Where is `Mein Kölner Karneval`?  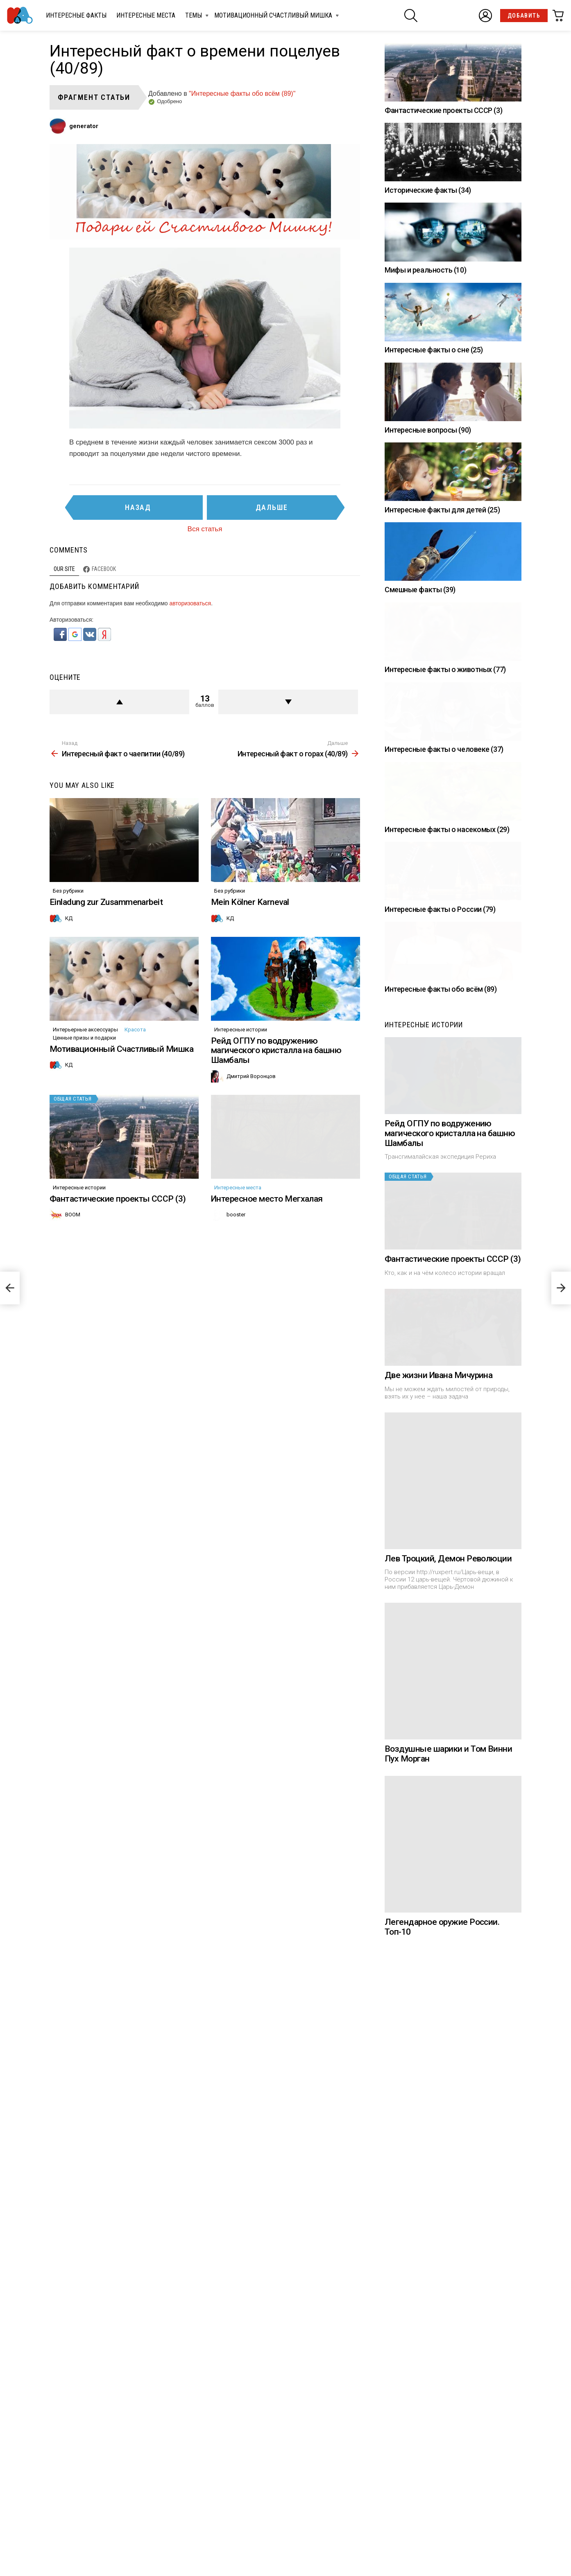
Mein Kölner Karneval is located at coordinates (250, 967).